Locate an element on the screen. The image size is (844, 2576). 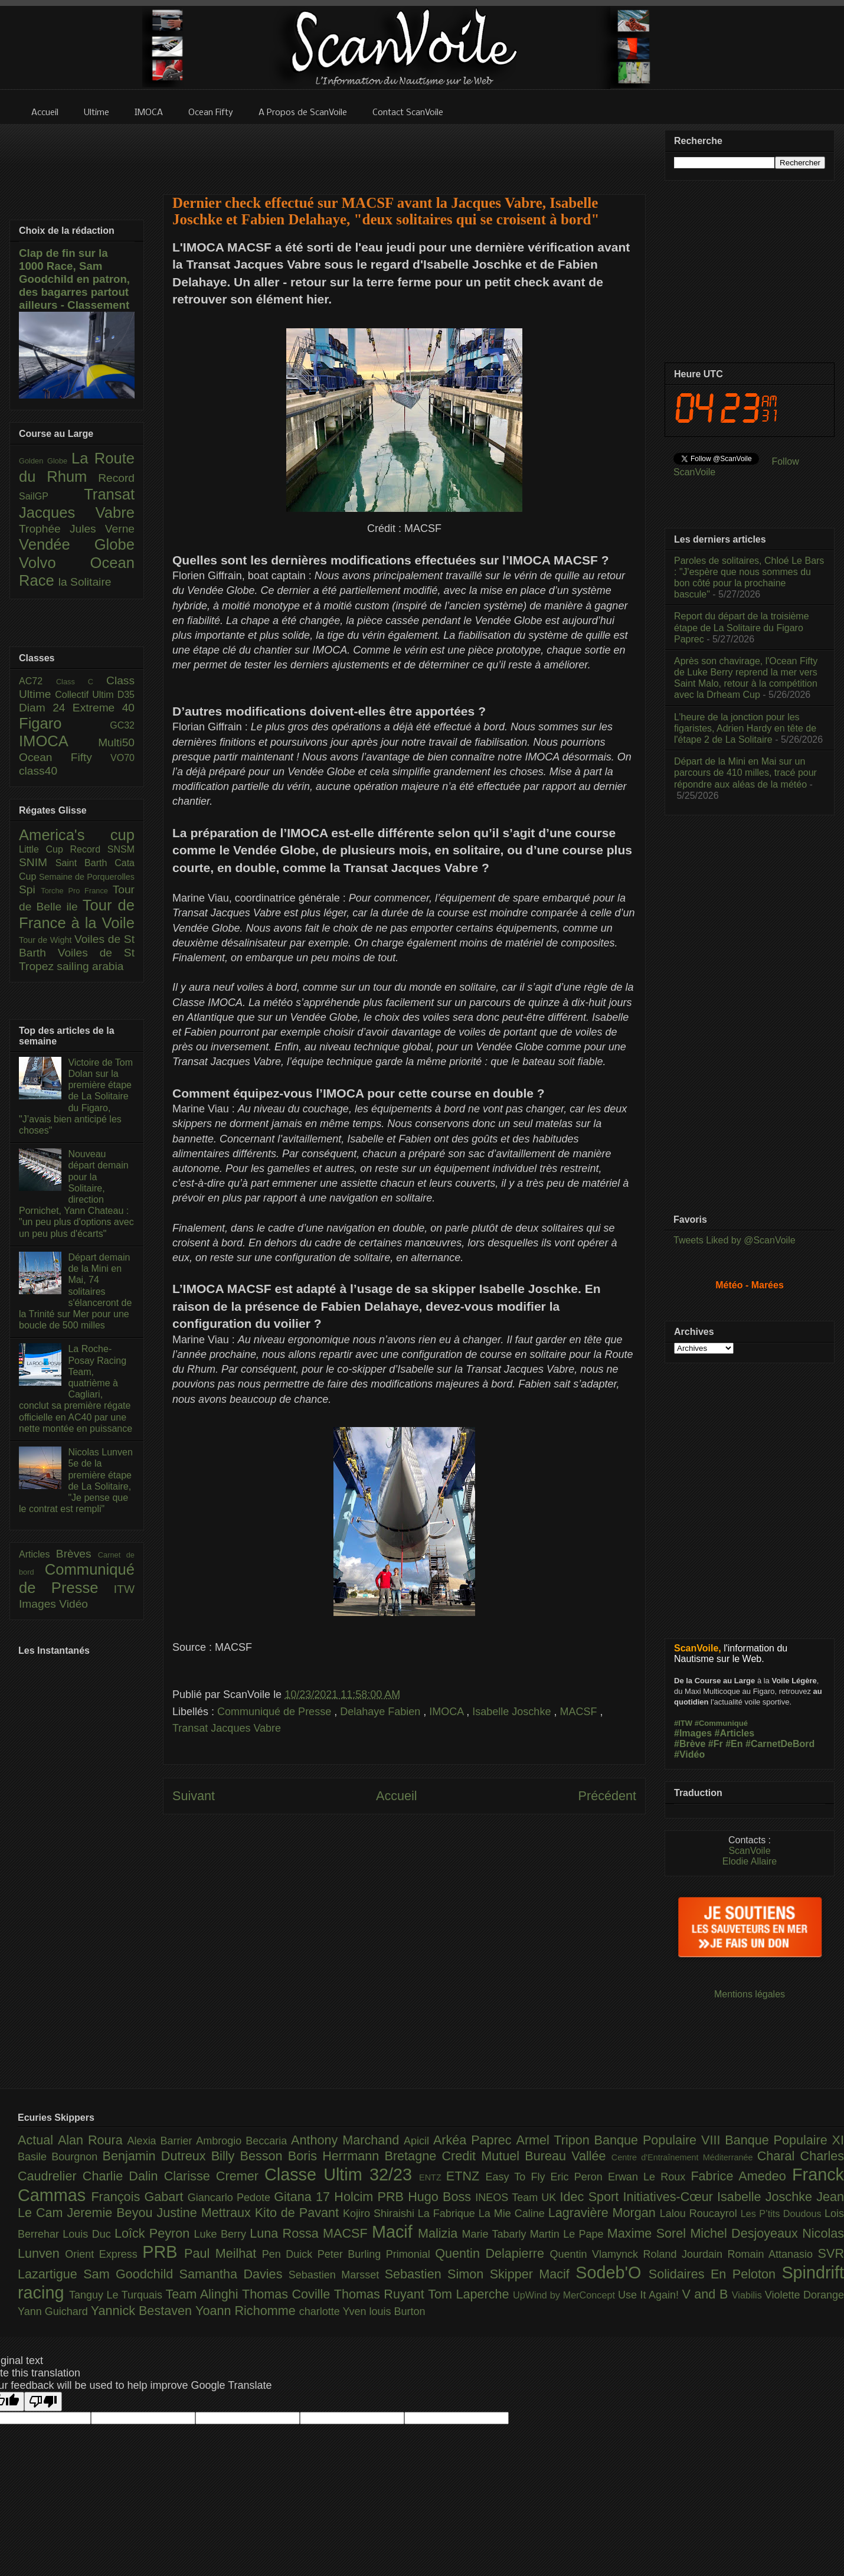
Kito de Pavant is located at coordinates (299, 2212).